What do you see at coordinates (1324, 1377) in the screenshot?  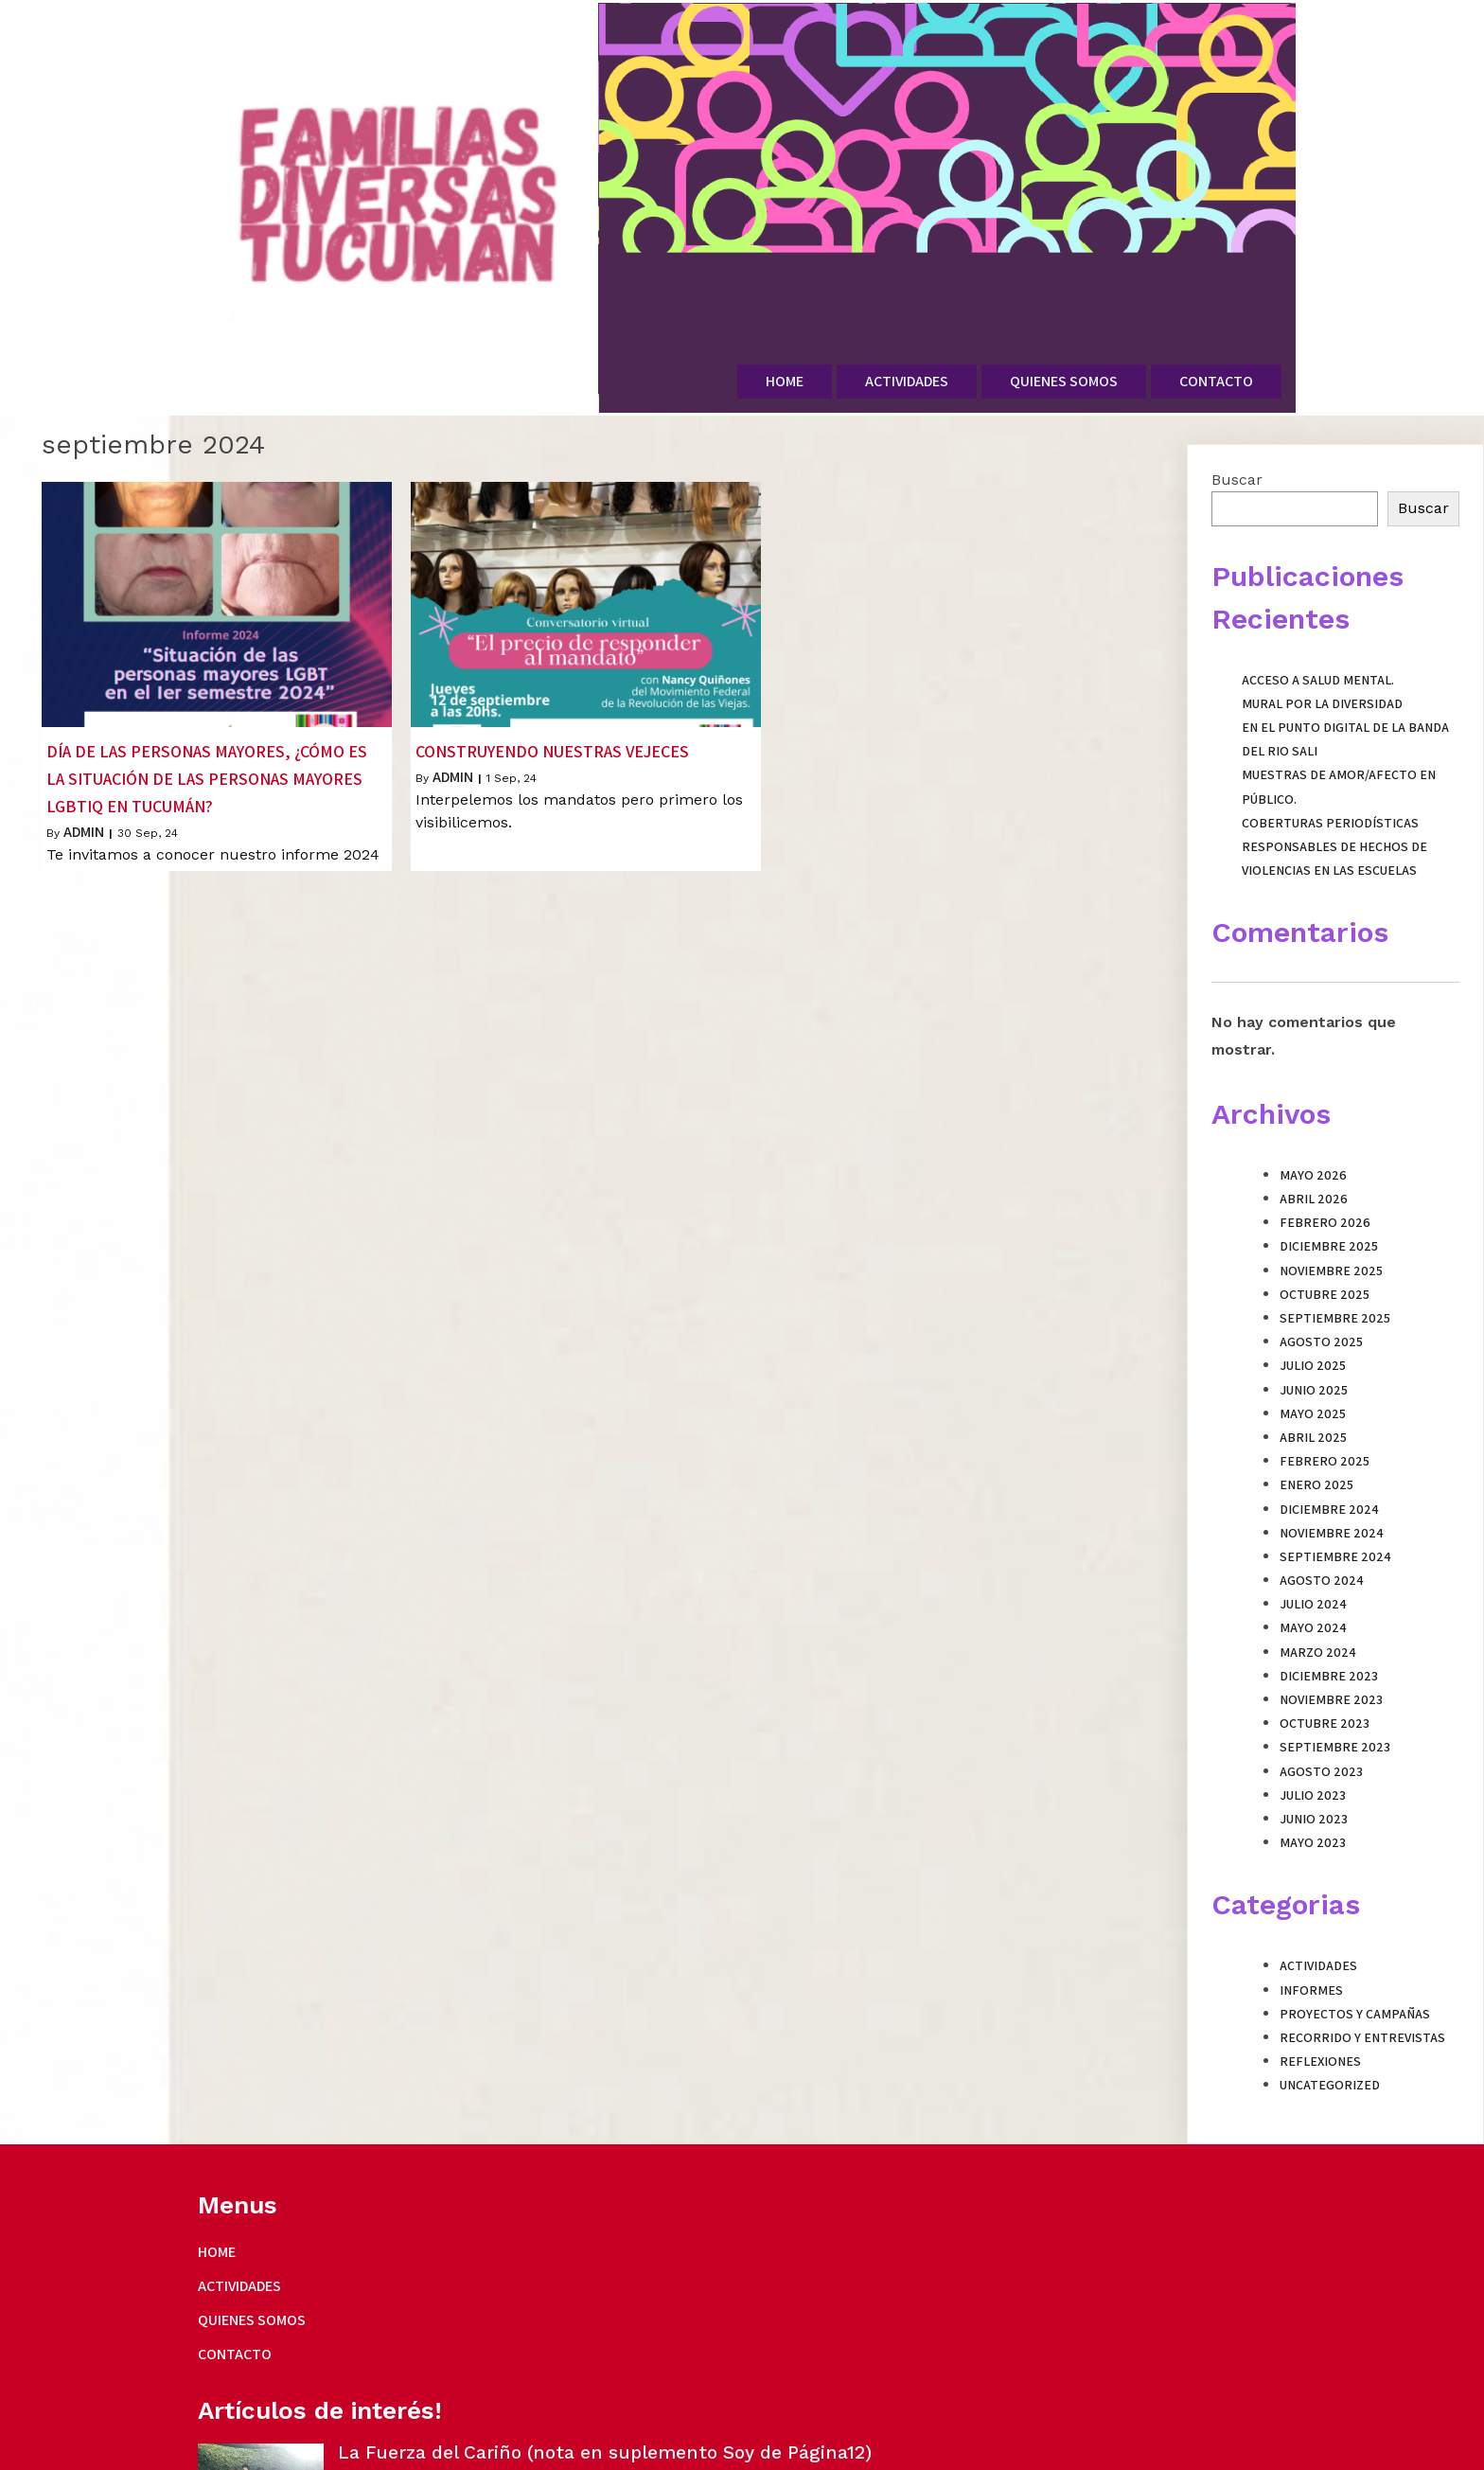 I see `febrero 2025` at bounding box center [1324, 1377].